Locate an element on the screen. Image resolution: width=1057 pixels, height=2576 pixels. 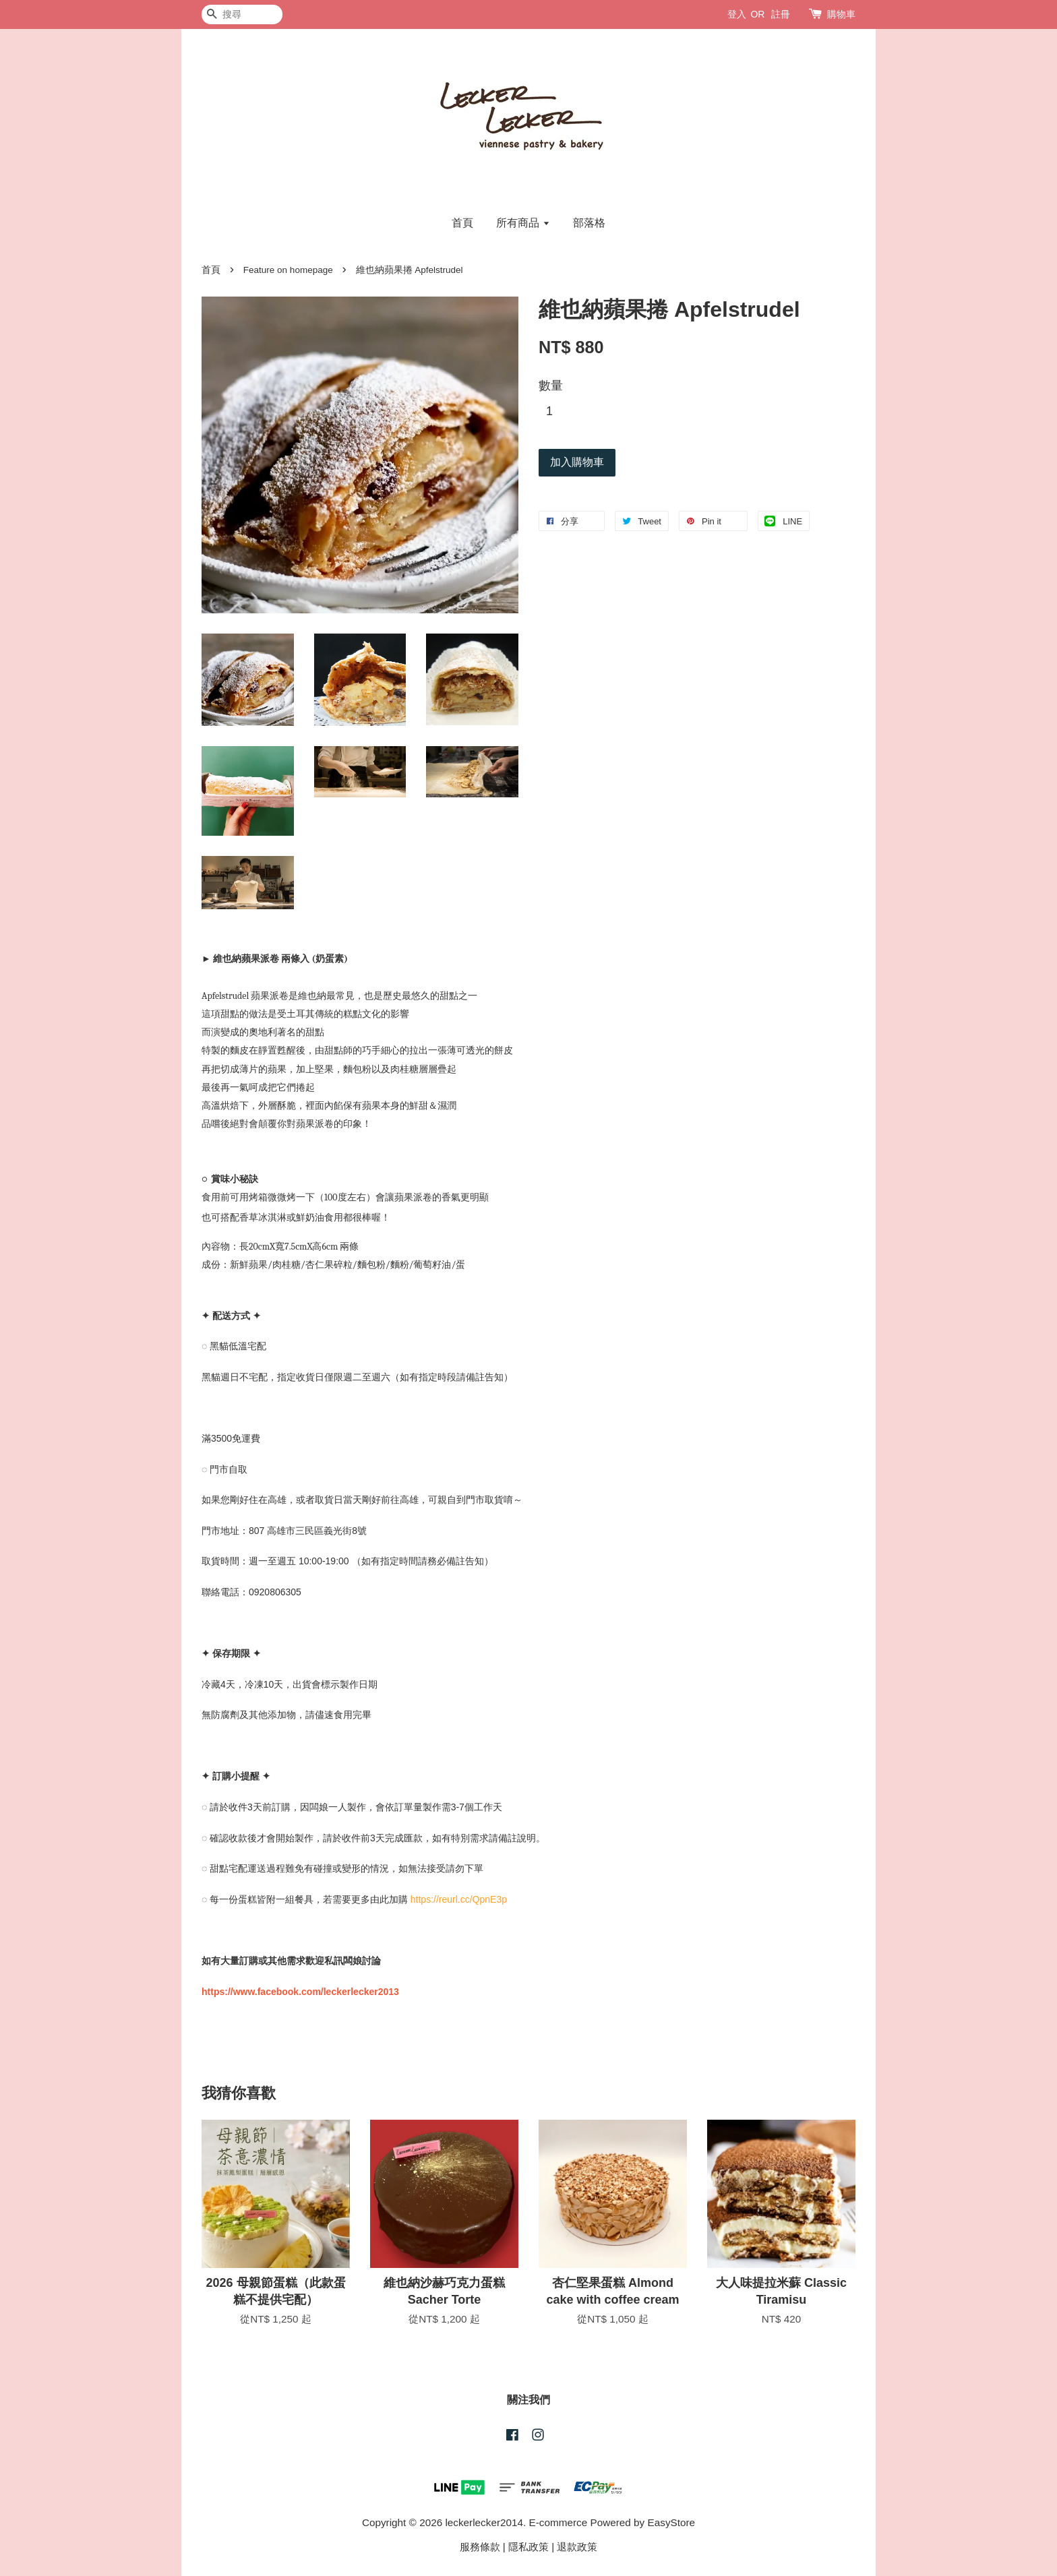
https://reurl.cc/QpnE3p is located at coordinates (459, 1899).